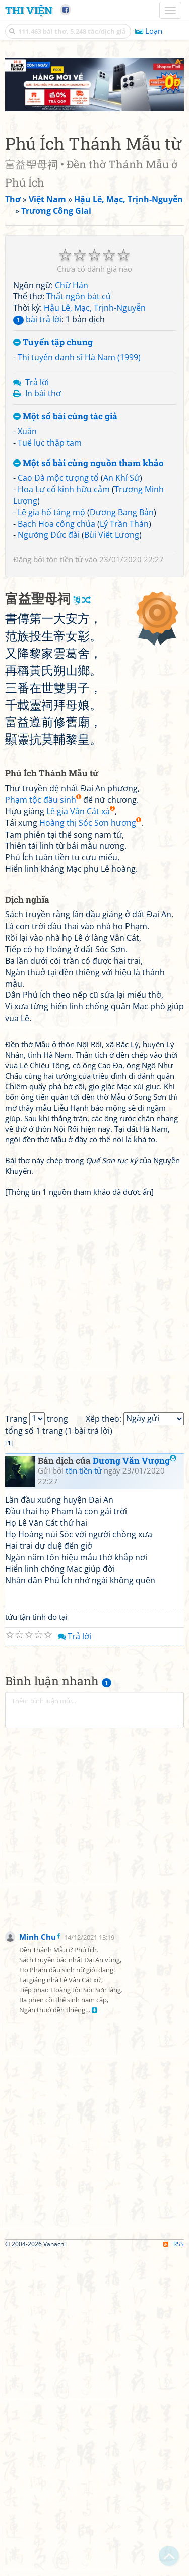 Image resolution: width=189 pixels, height=2576 pixels. I want to click on Hậu Lê, Mạc, Trịnh-Nguyễn, so click(95, 307).